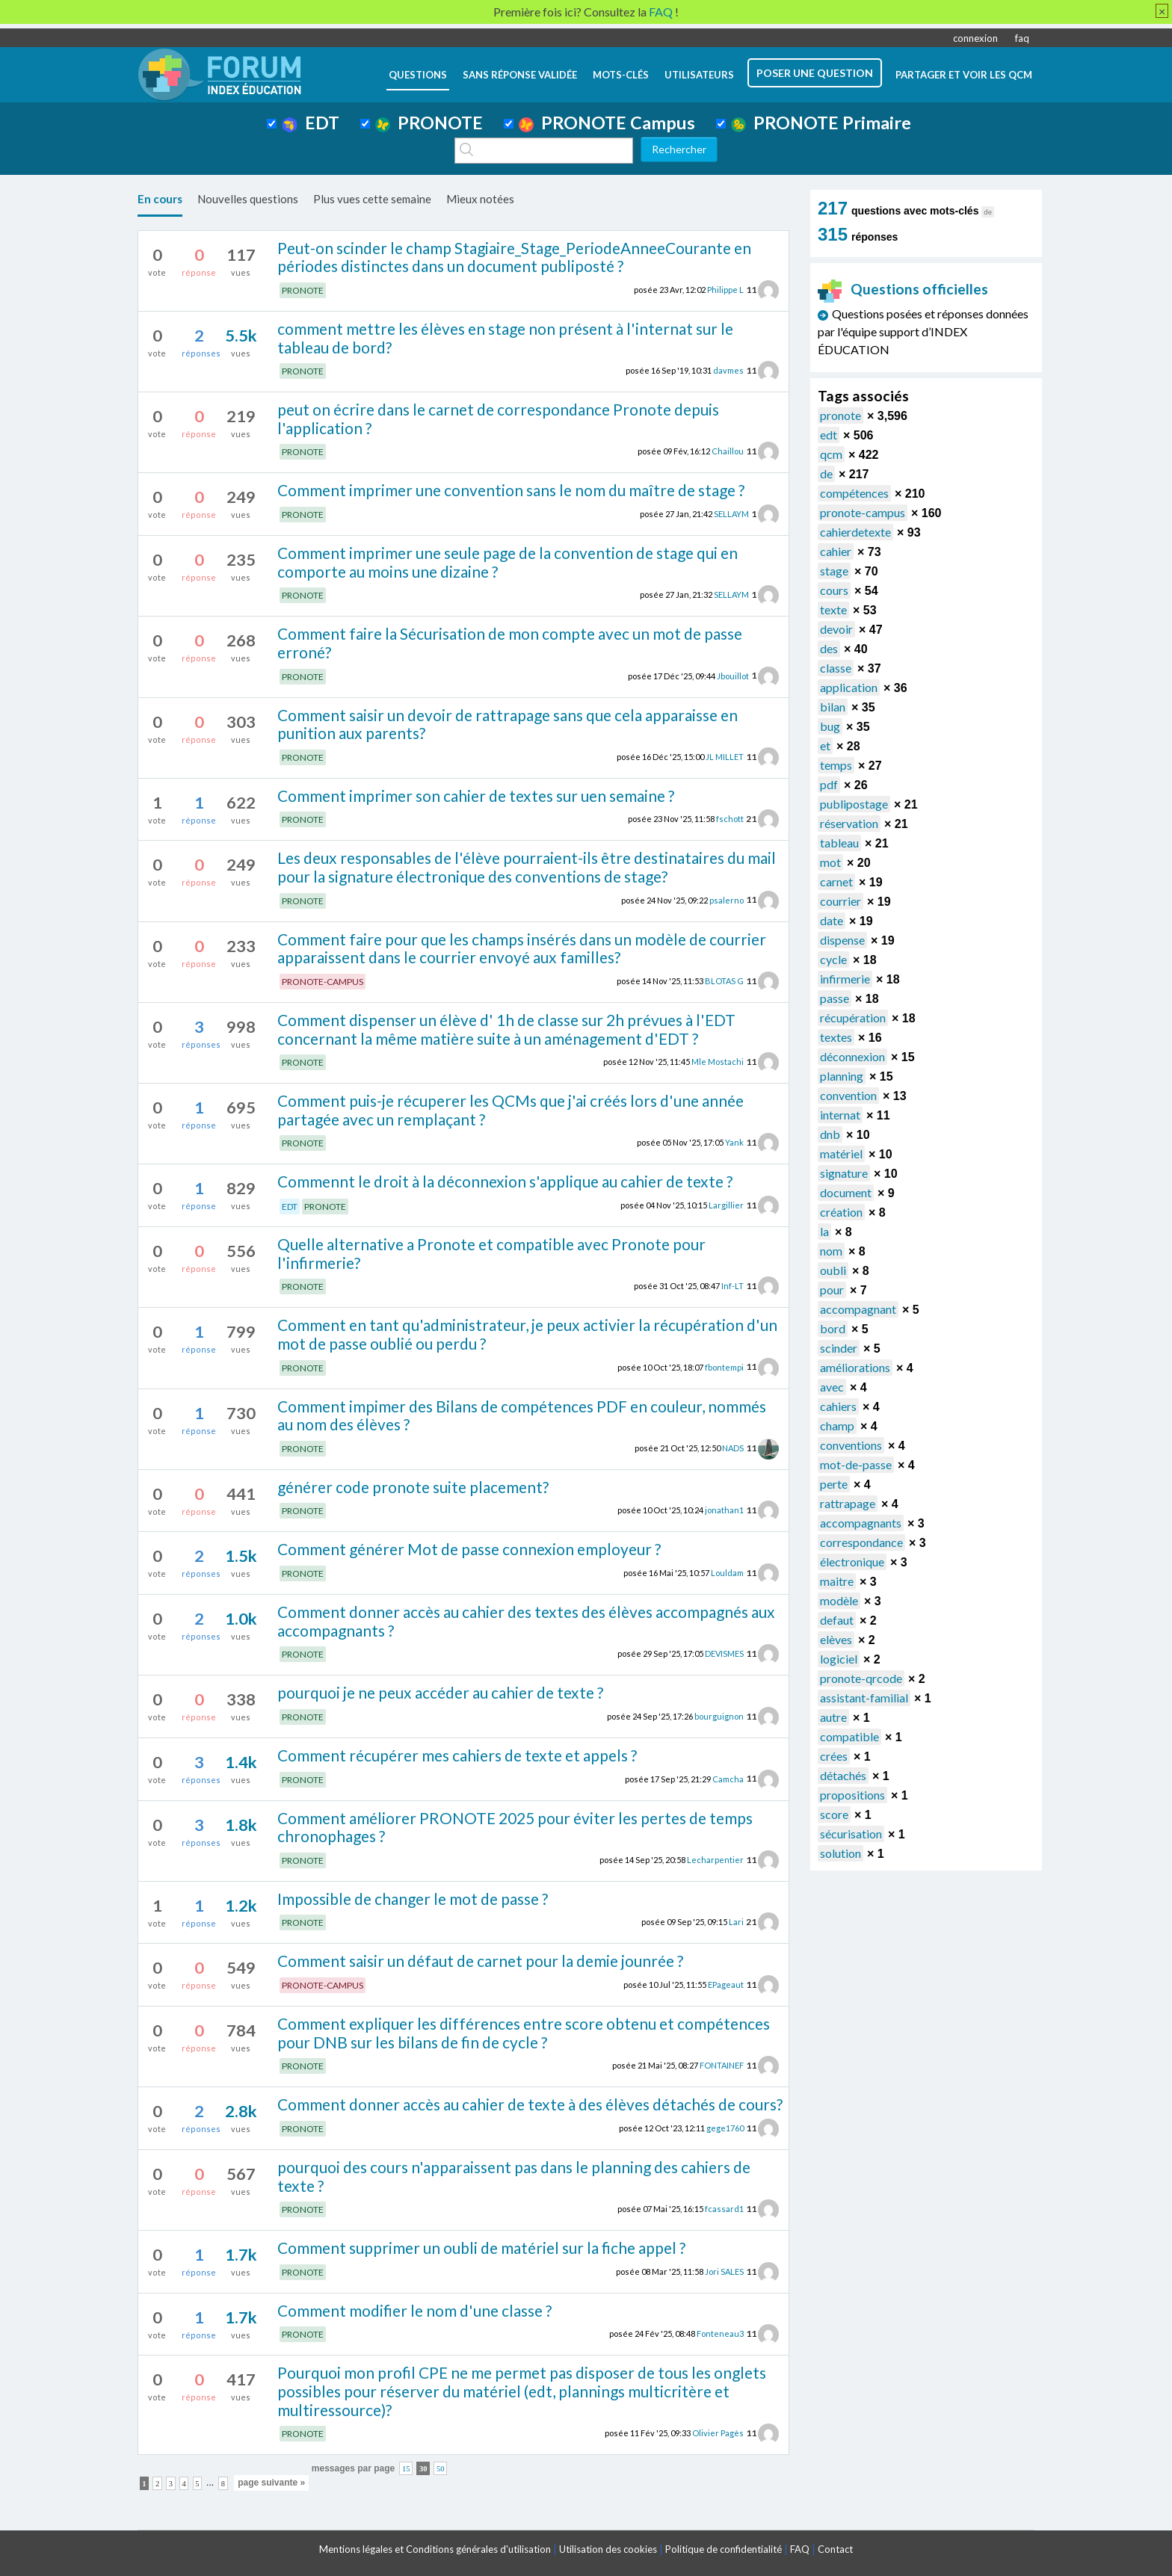 This screenshot has height=2576, width=1172. What do you see at coordinates (608, 2549) in the screenshot?
I see `Utilisation des cookies` at bounding box center [608, 2549].